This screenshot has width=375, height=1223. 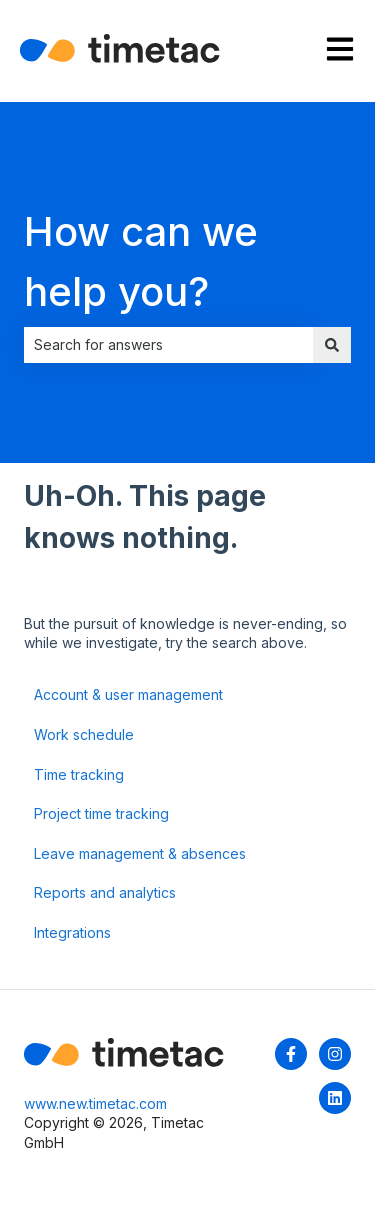 I want to click on Integrations [menuitem], so click(x=72, y=932).